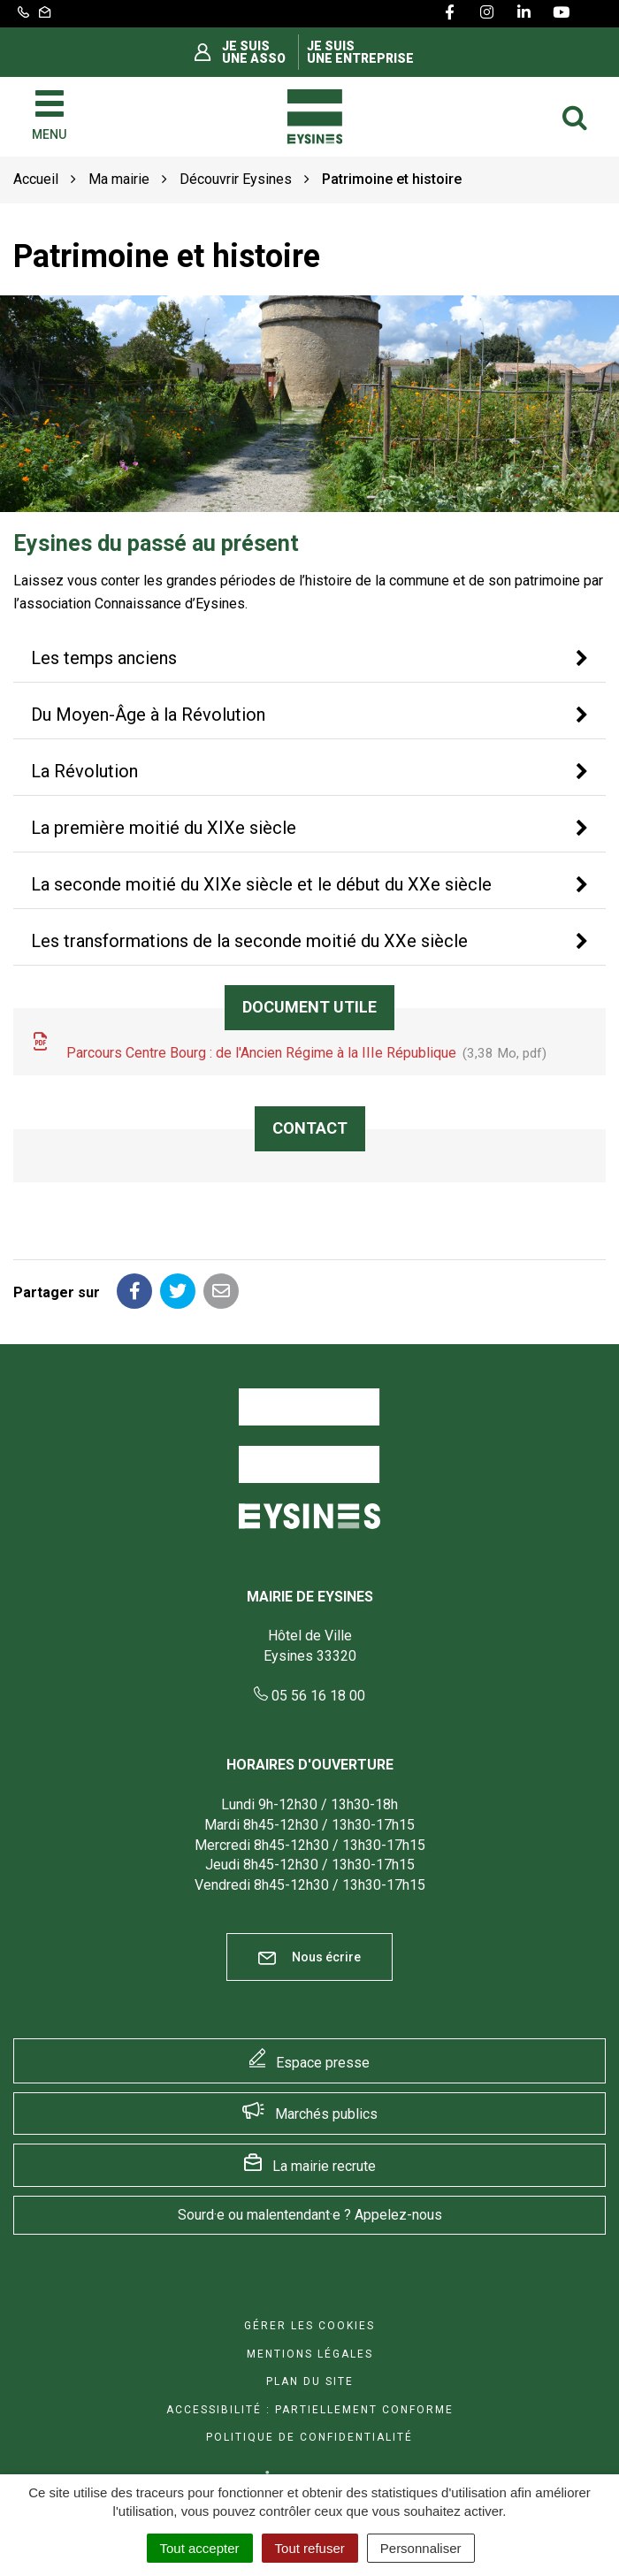 The width and height of the screenshot is (619, 2576). Describe the element at coordinates (323, 2062) in the screenshot. I see `Espace presse` at that location.